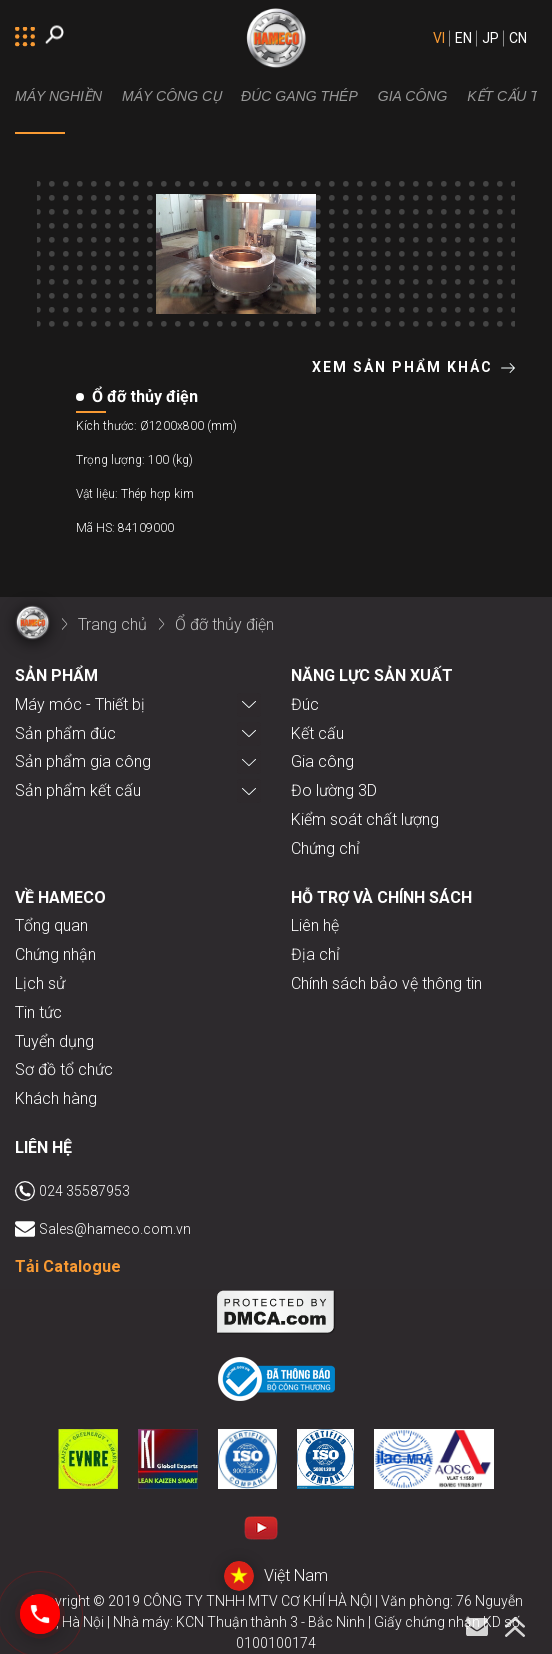  I want to click on Trang chủ, so click(112, 624).